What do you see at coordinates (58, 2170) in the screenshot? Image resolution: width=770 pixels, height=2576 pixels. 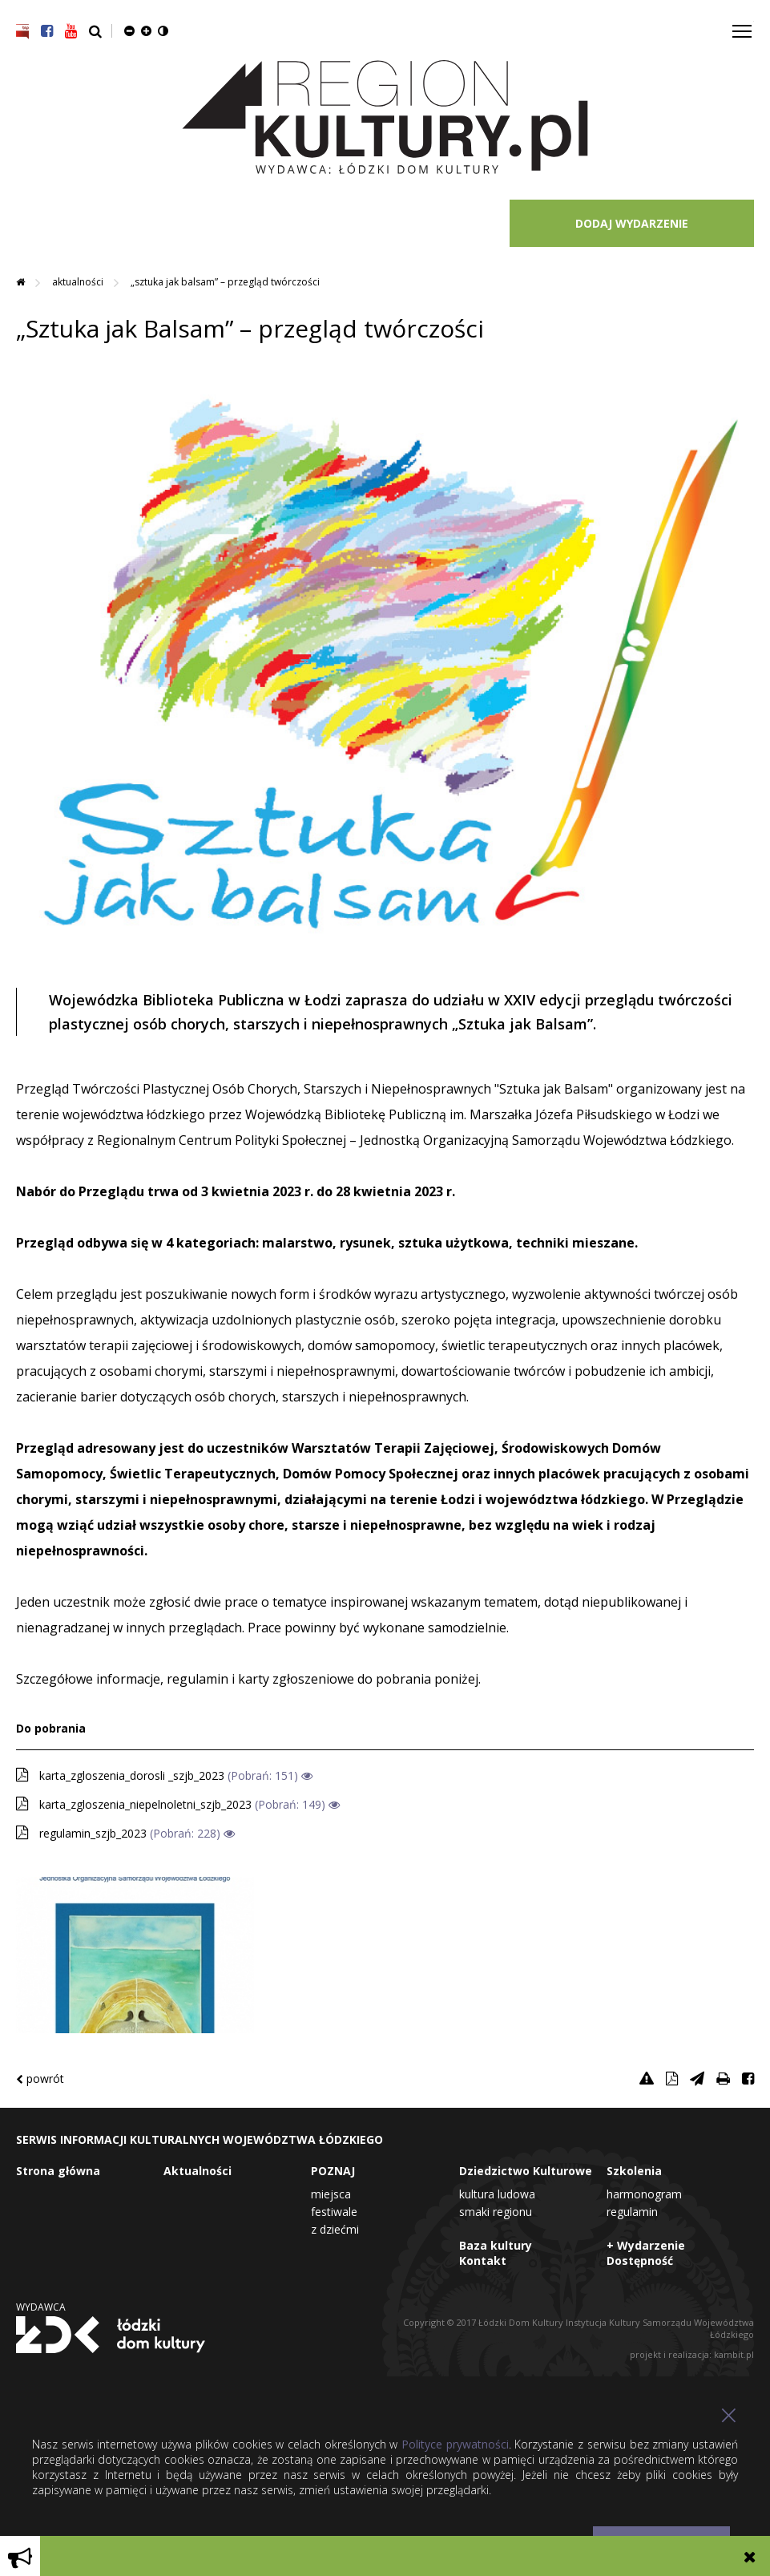 I see `Strona główna` at bounding box center [58, 2170].